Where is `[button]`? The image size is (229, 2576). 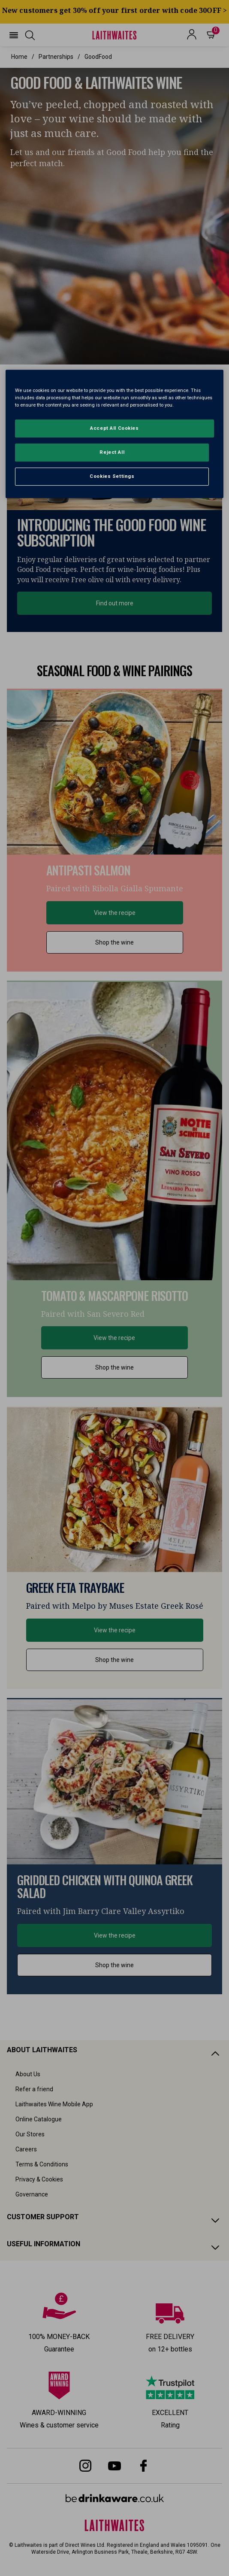 [button] is located at coordinates (14, 35).